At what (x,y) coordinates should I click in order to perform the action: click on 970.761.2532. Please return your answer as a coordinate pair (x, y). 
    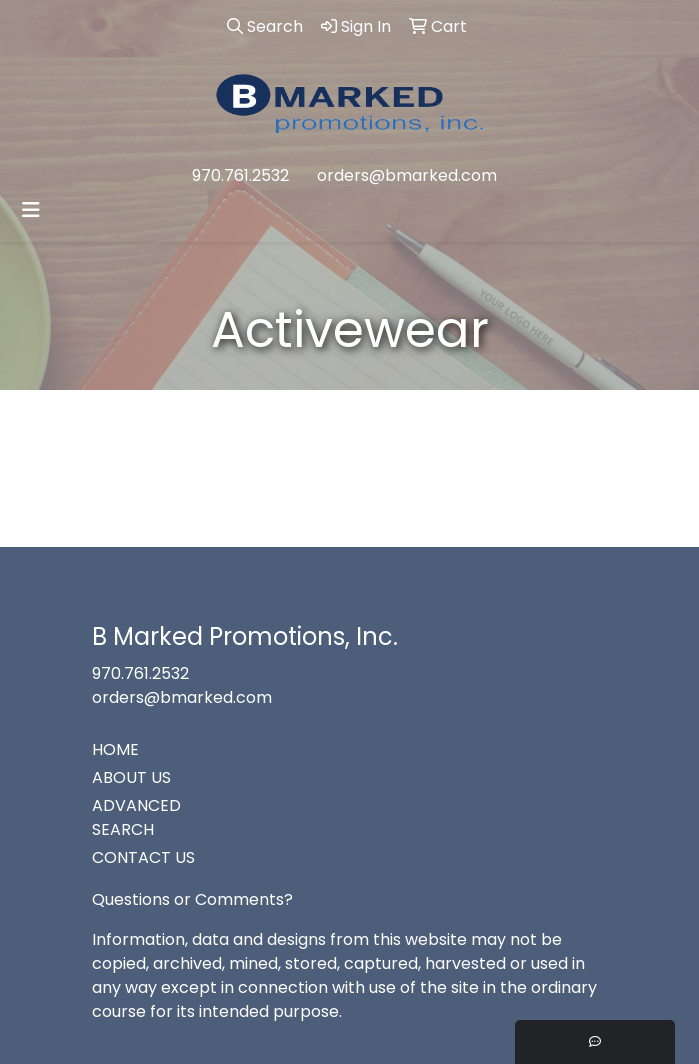
    Looking at the image, I should click on (240, 175).